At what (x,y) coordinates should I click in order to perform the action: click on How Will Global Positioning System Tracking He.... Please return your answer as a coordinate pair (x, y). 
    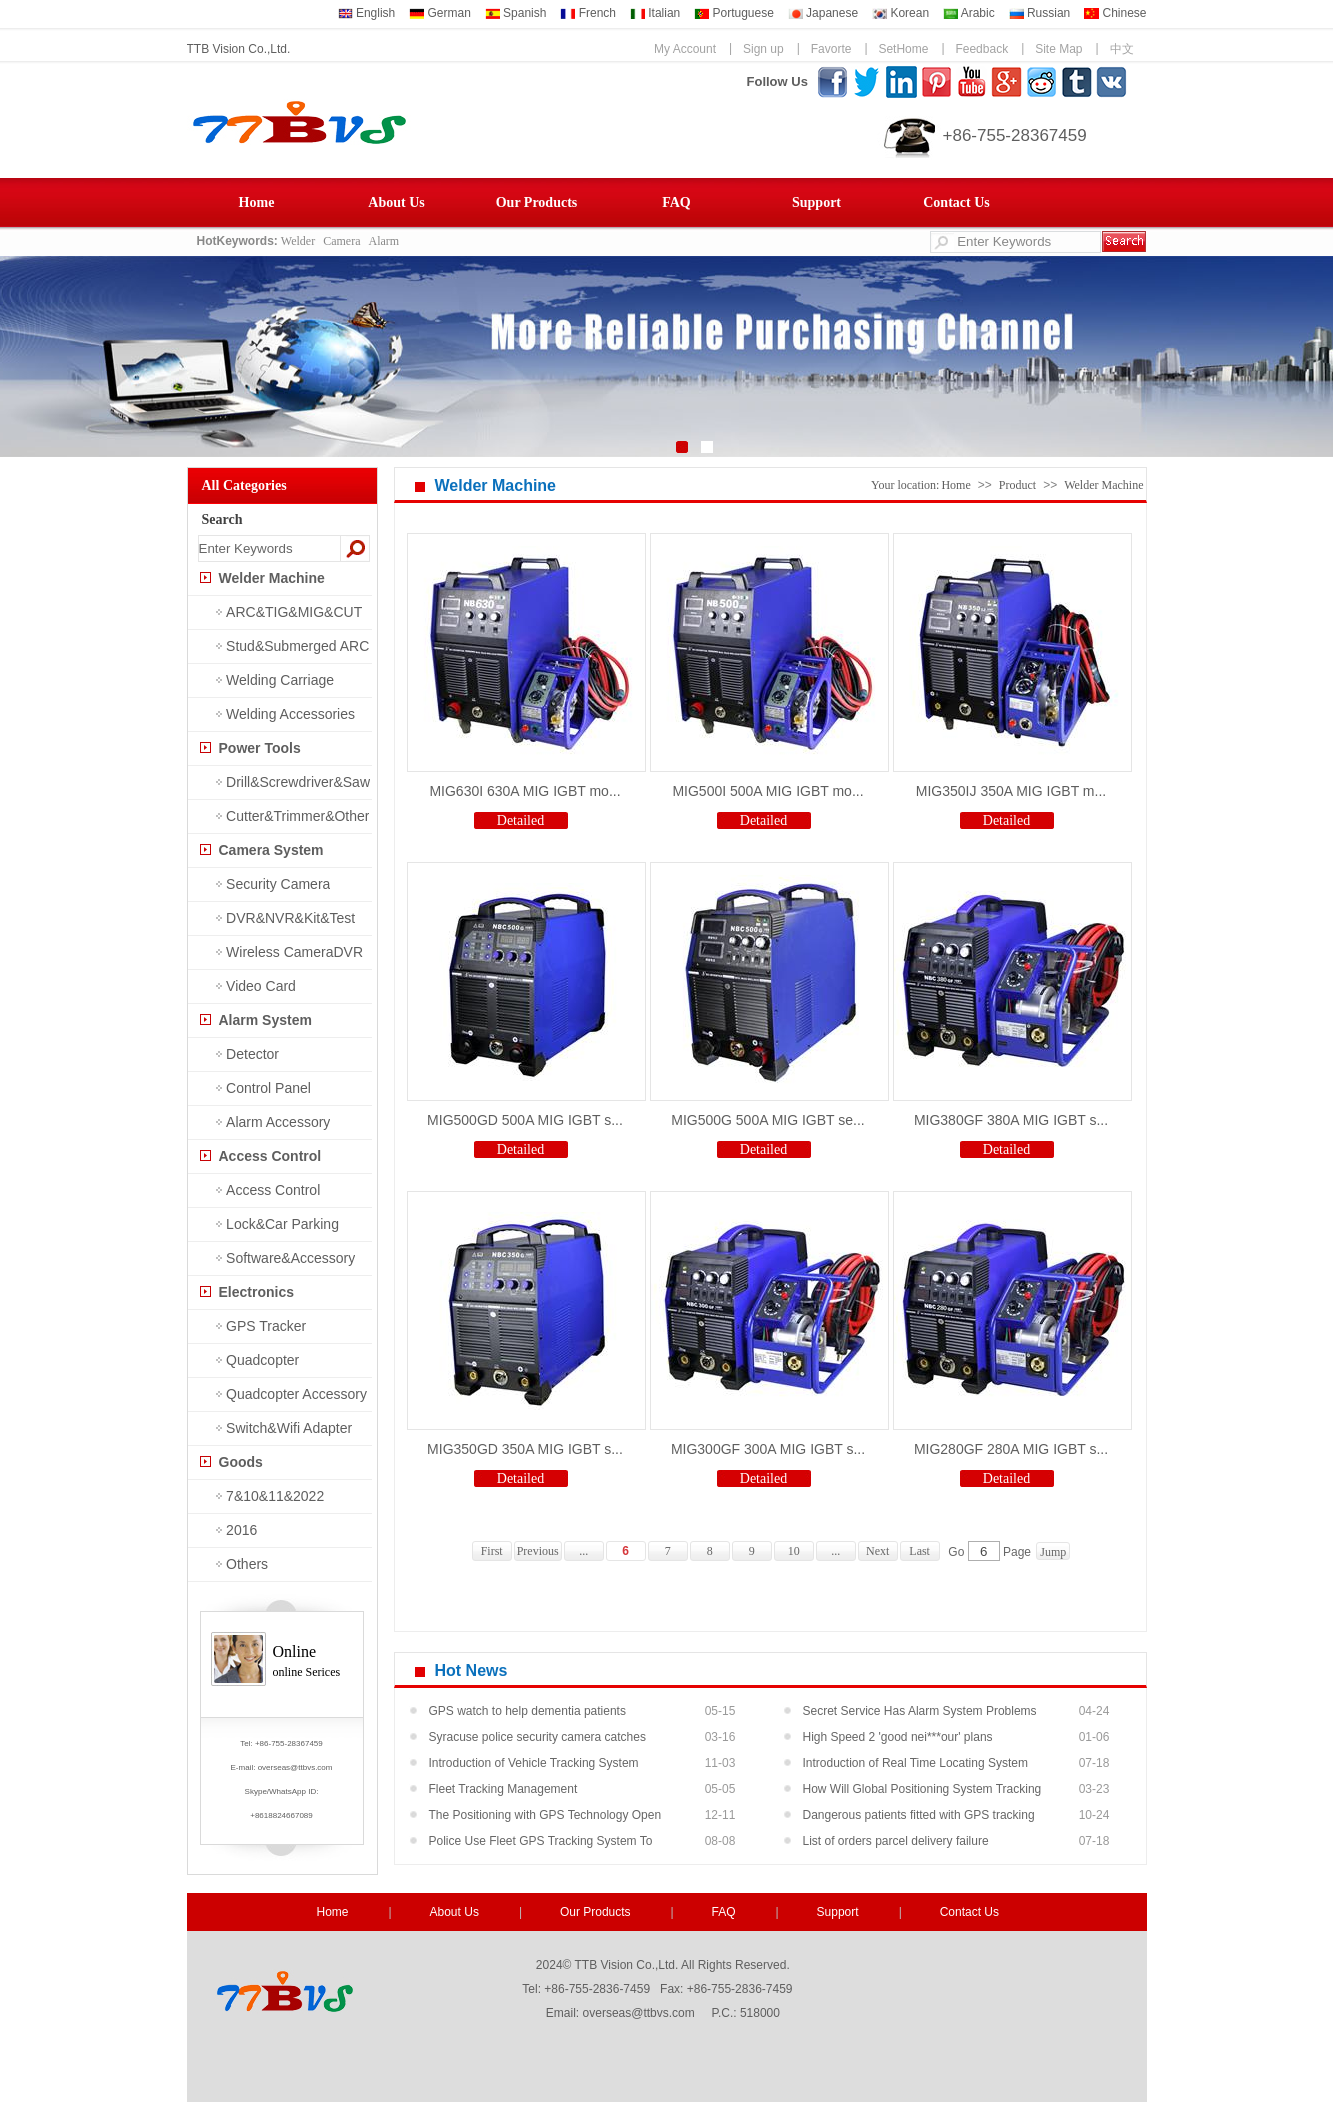
    Looking at the image, I should click on (922, 1792).